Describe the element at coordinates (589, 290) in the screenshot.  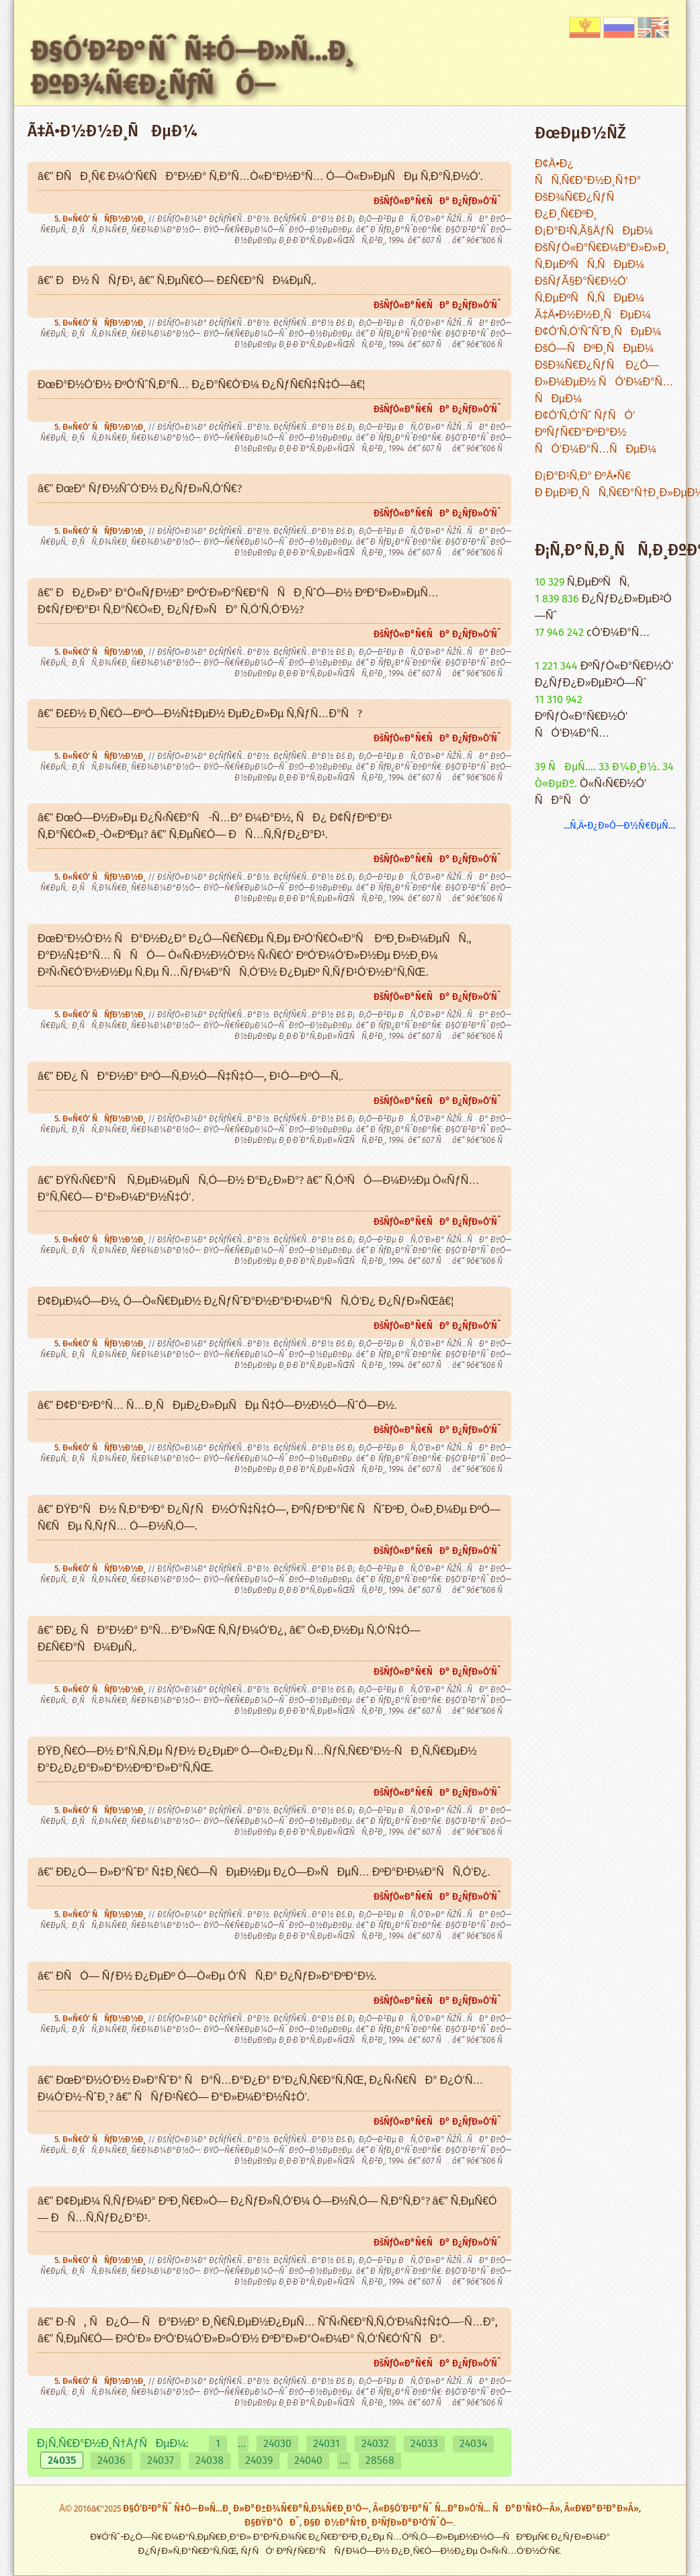
I see `ÐšÑƒÃ§Ð°Ñ€Ð½Ó‘ Ñ‚ÐµÐºÑÑ‚ÑÐµÐ¼` at that location.